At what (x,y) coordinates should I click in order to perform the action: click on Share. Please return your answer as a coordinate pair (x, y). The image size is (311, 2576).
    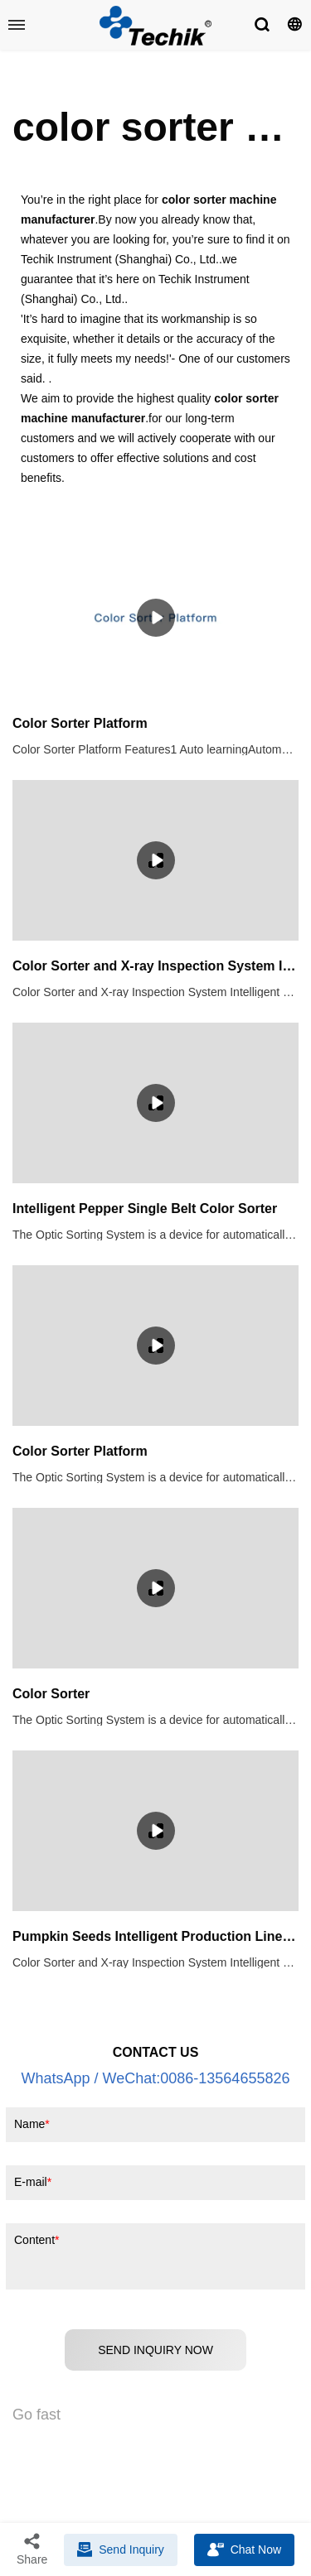
    Looking at the image, I should click on (32, 2548).